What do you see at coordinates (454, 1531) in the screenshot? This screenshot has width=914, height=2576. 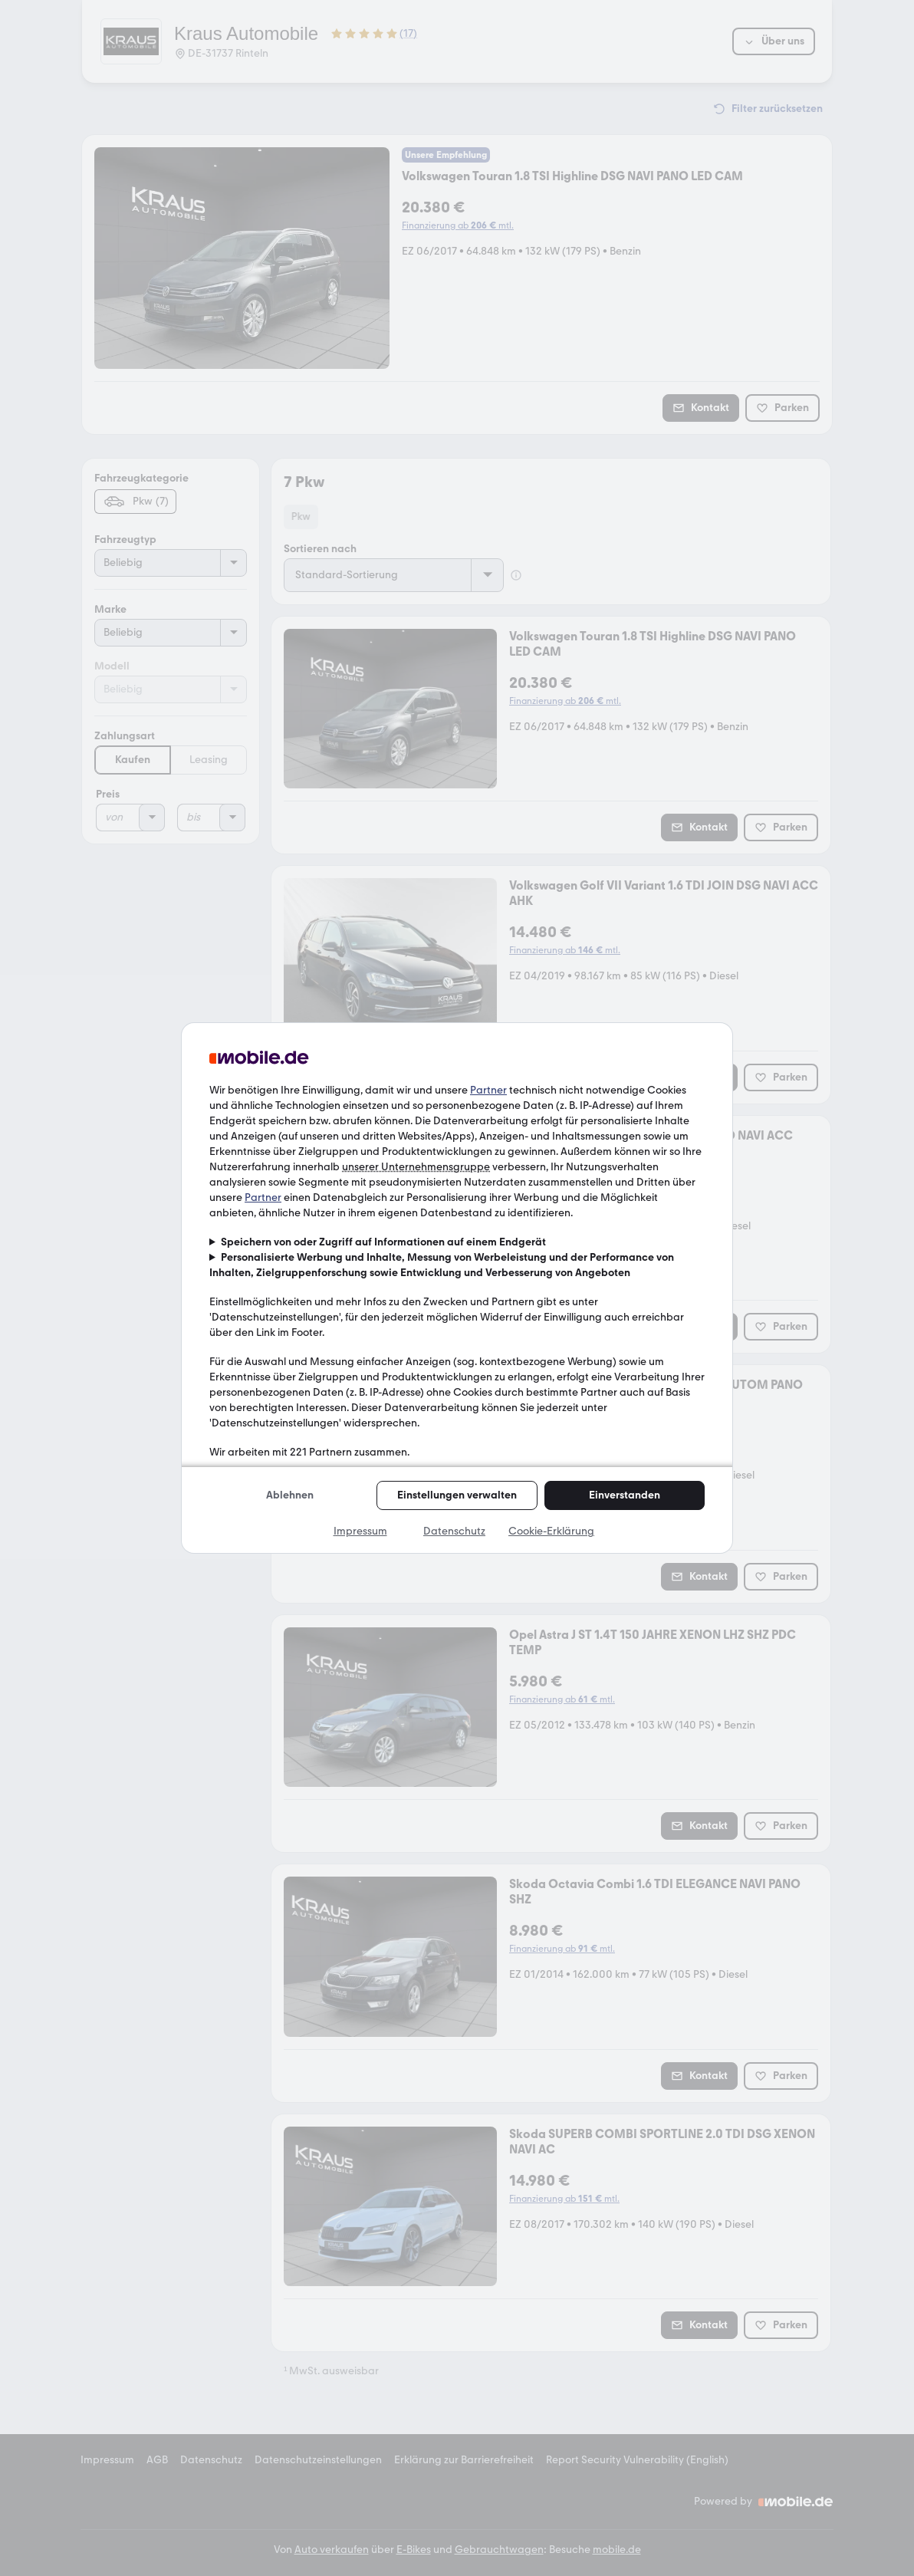 I see `Datenschutz` at bounding box center [454, 1531].